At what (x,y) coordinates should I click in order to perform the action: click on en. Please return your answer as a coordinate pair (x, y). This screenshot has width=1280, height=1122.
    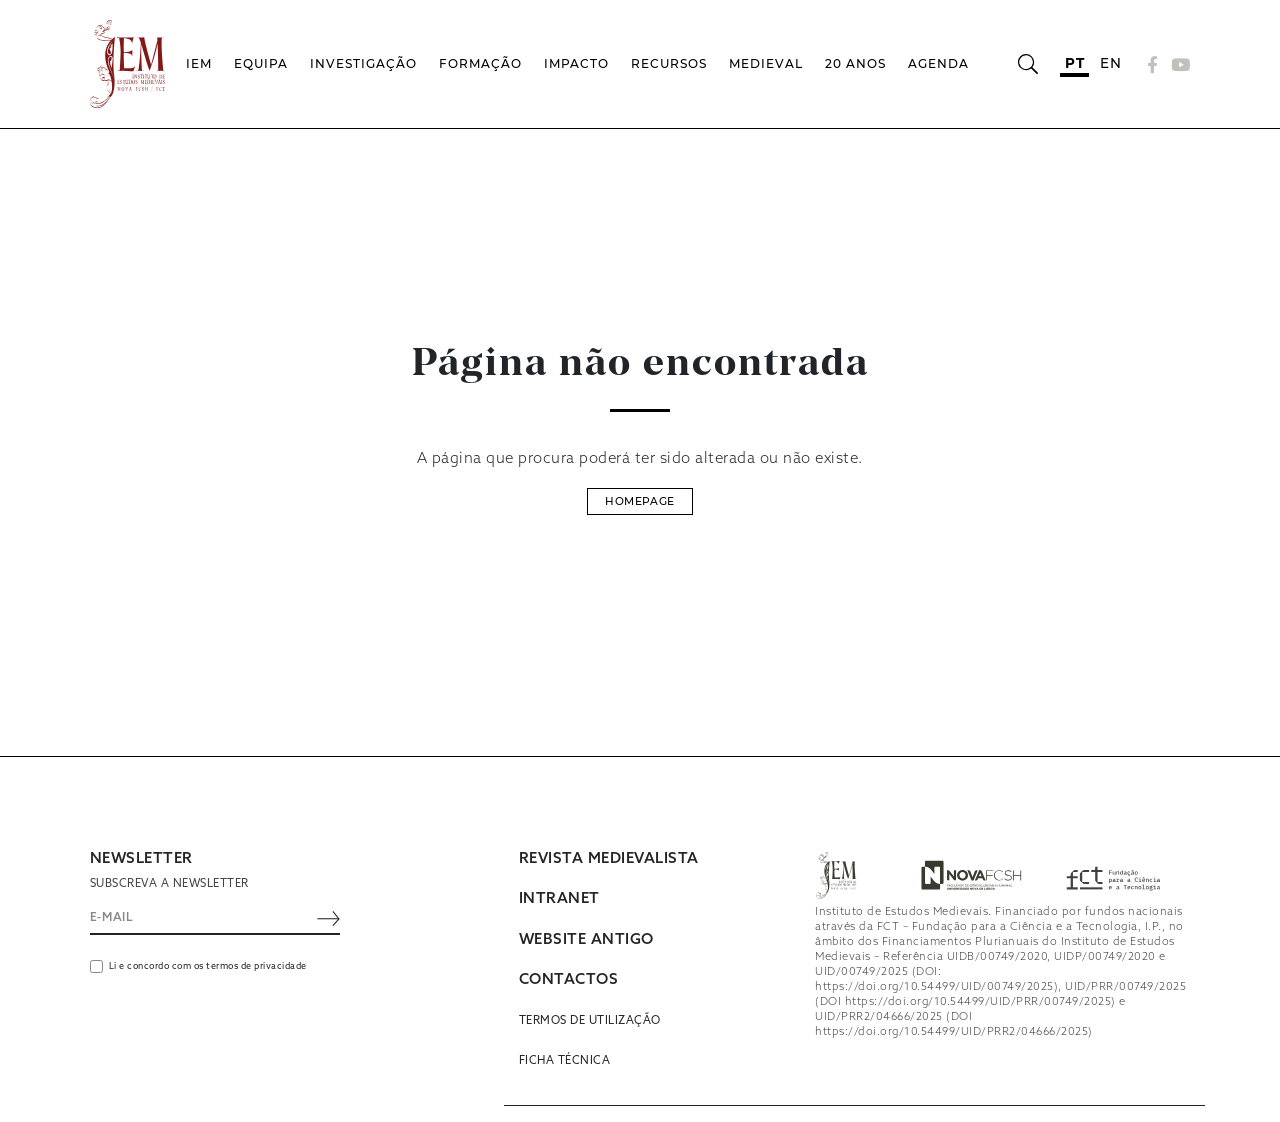
    Looking at the image, I should click on (1110, 63).